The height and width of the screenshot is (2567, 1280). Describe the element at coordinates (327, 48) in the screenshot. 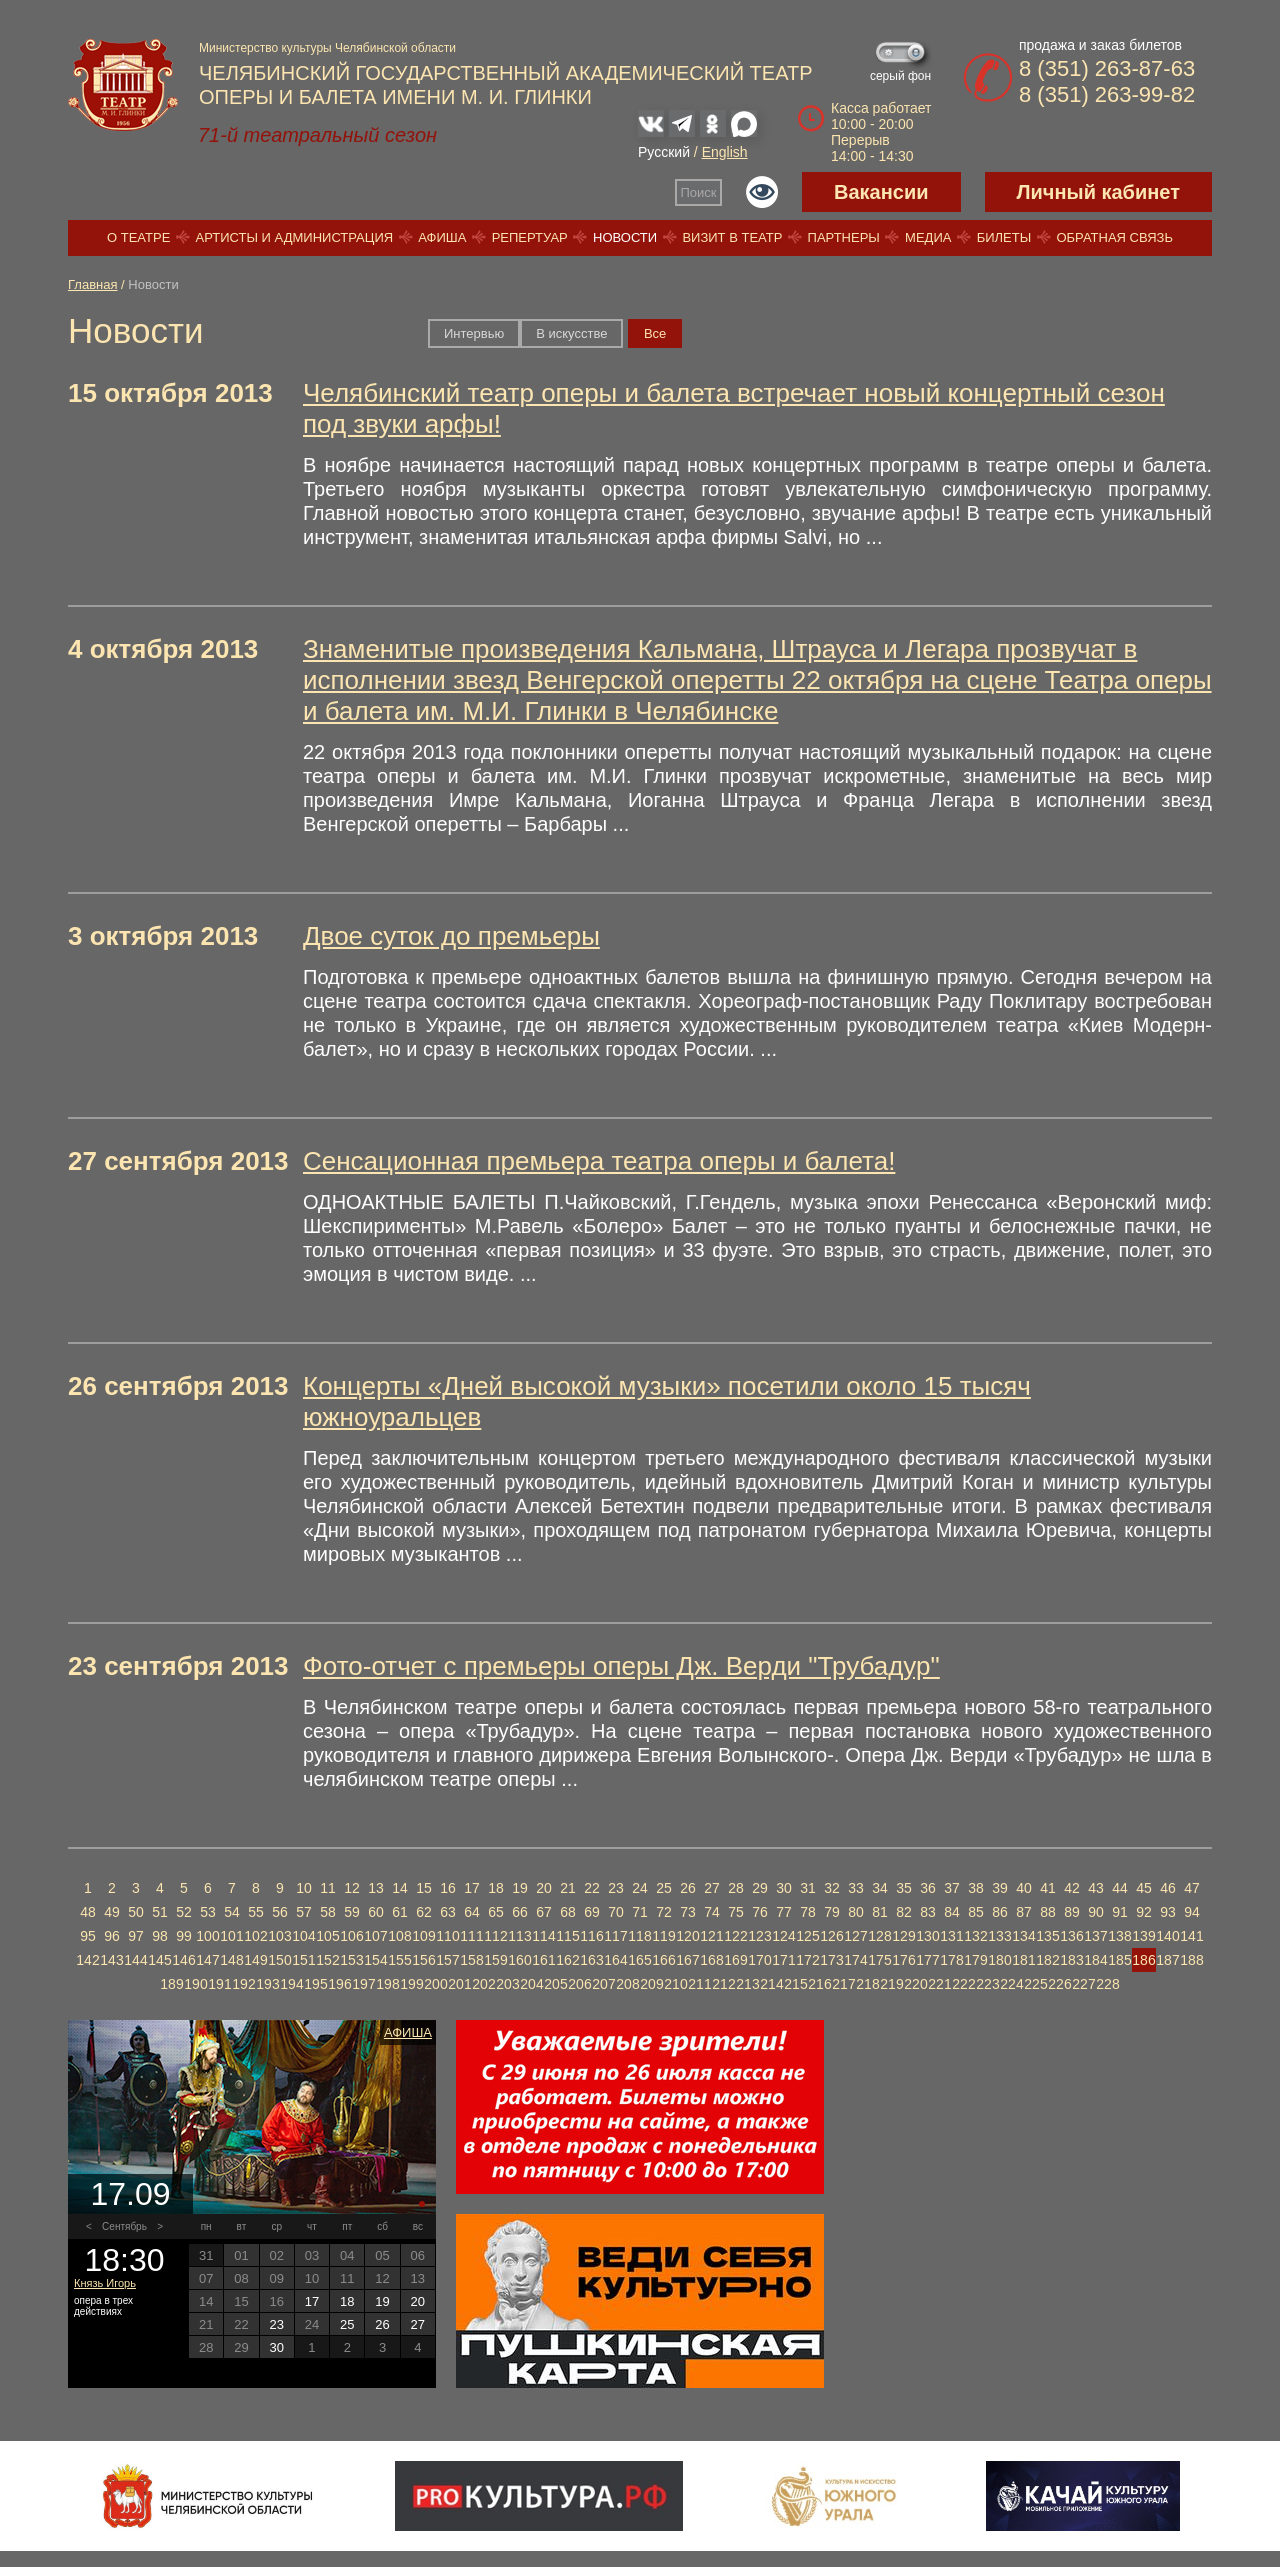

I see `Министерство культуры Челябинской области` at that location.